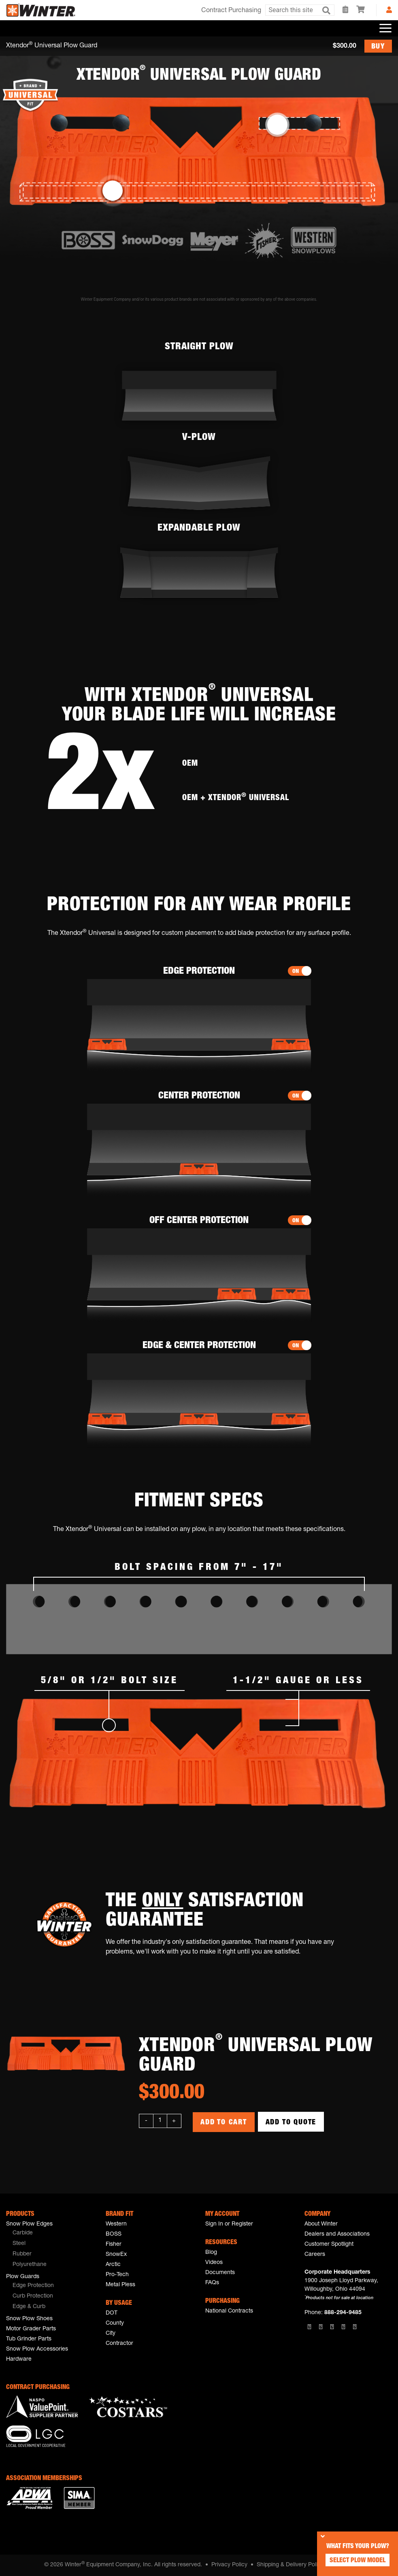  Describe the element at coordinates (337, 2234) in the screenshot. I see `Dealers and Associations` at that location.